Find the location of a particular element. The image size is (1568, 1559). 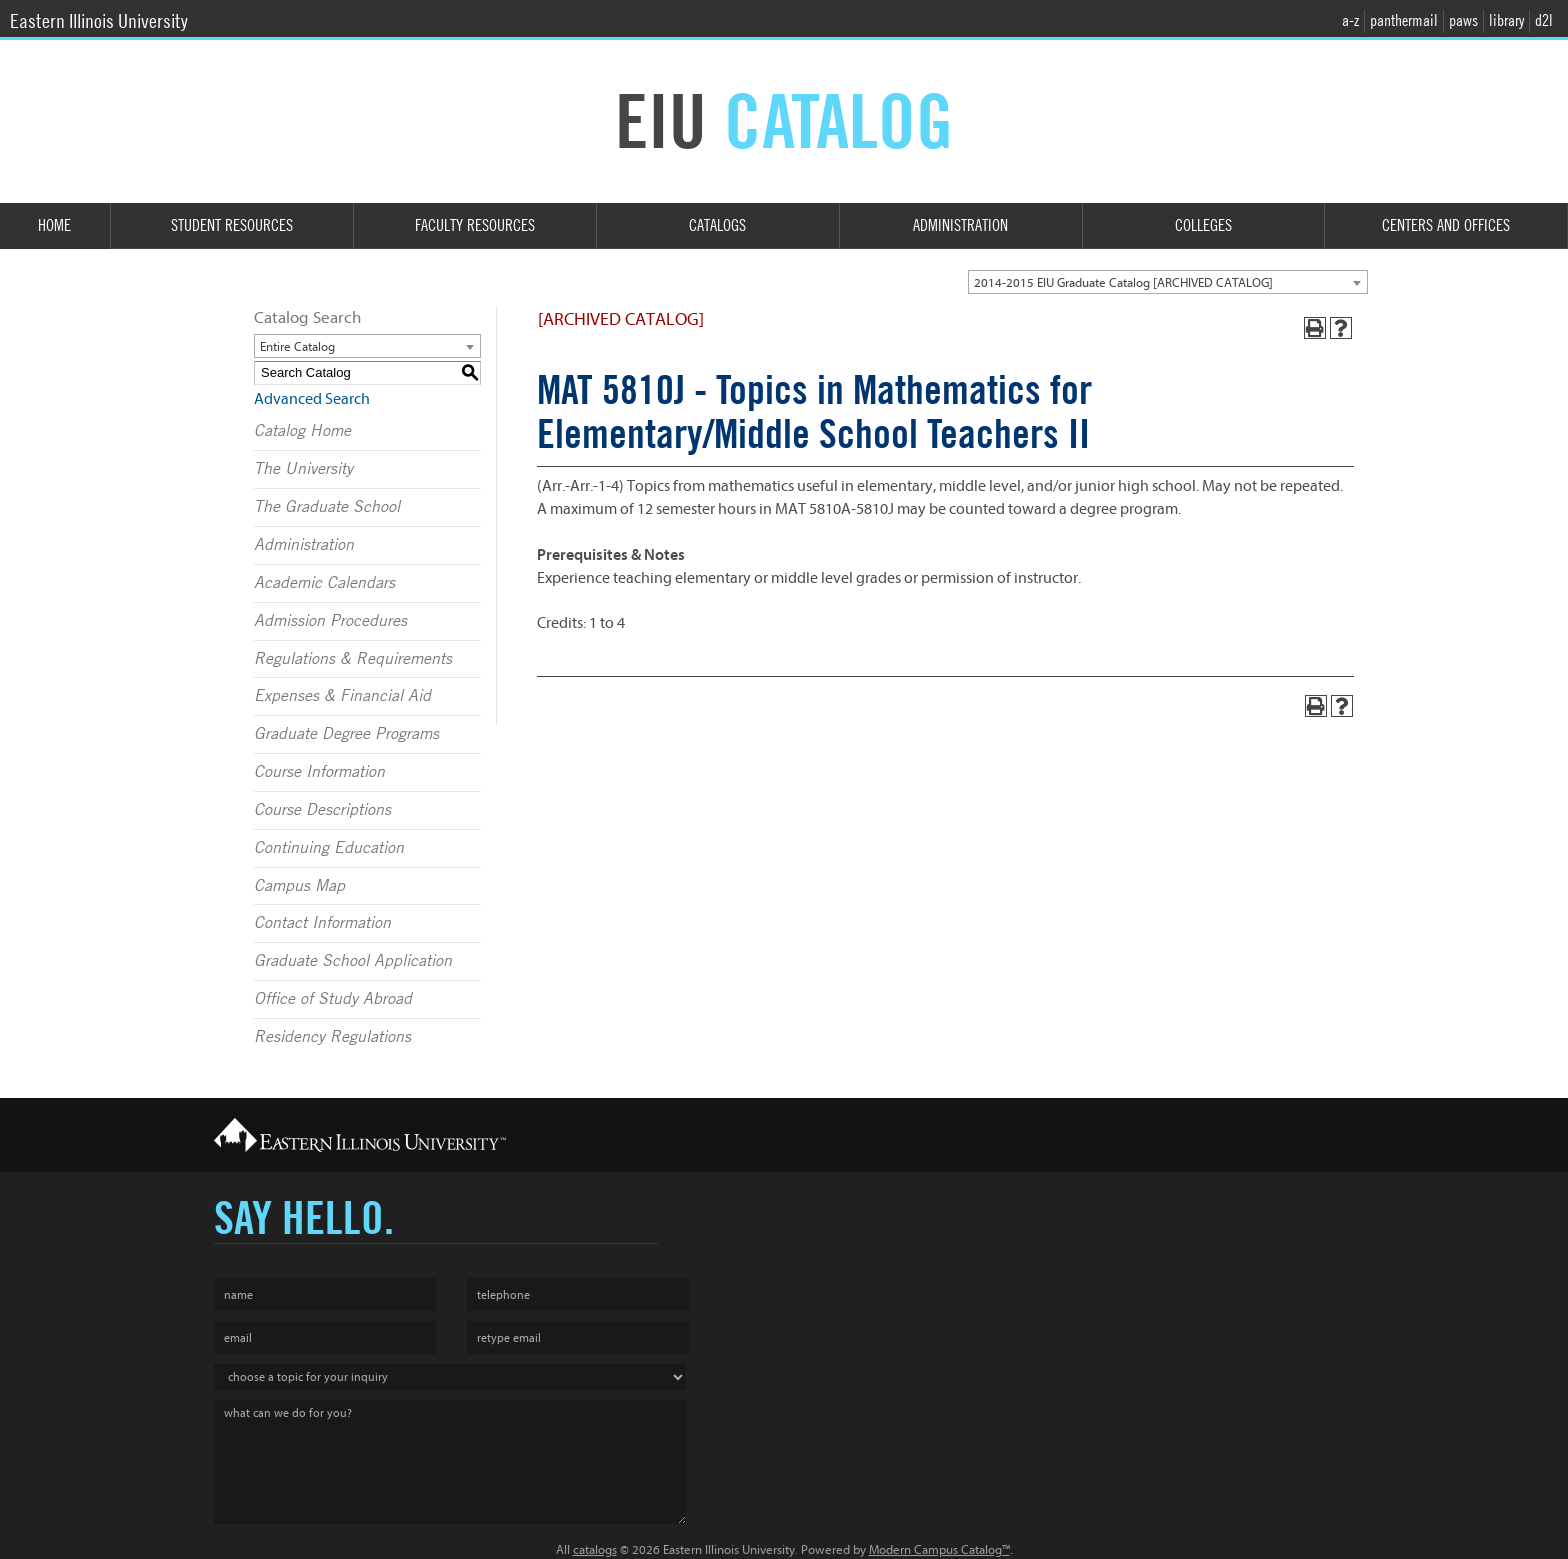

Catalog Home is located at coordinates (302, 431).